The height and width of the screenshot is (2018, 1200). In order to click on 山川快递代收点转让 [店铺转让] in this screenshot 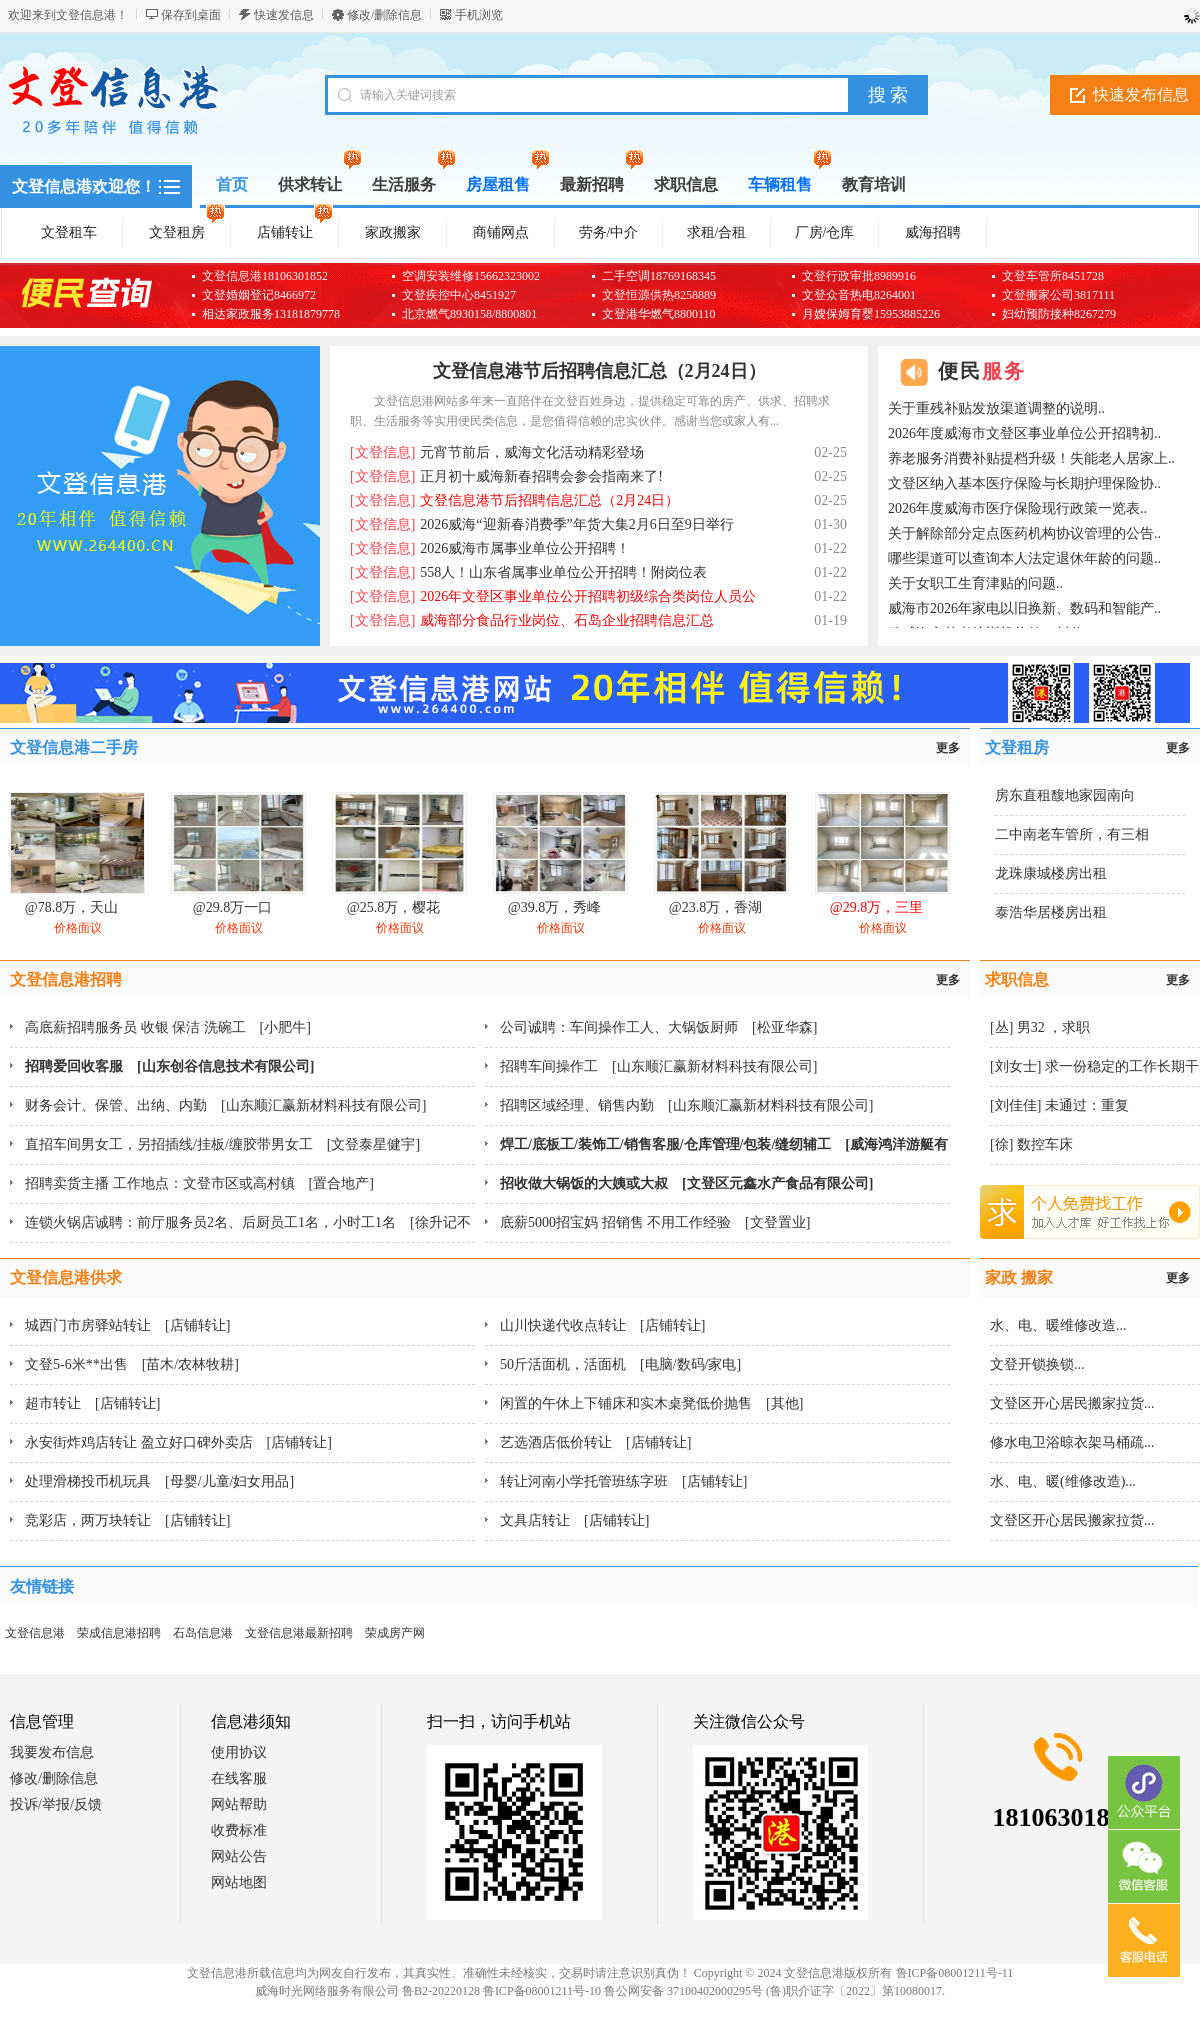, I will do `click(602, 1325)`.